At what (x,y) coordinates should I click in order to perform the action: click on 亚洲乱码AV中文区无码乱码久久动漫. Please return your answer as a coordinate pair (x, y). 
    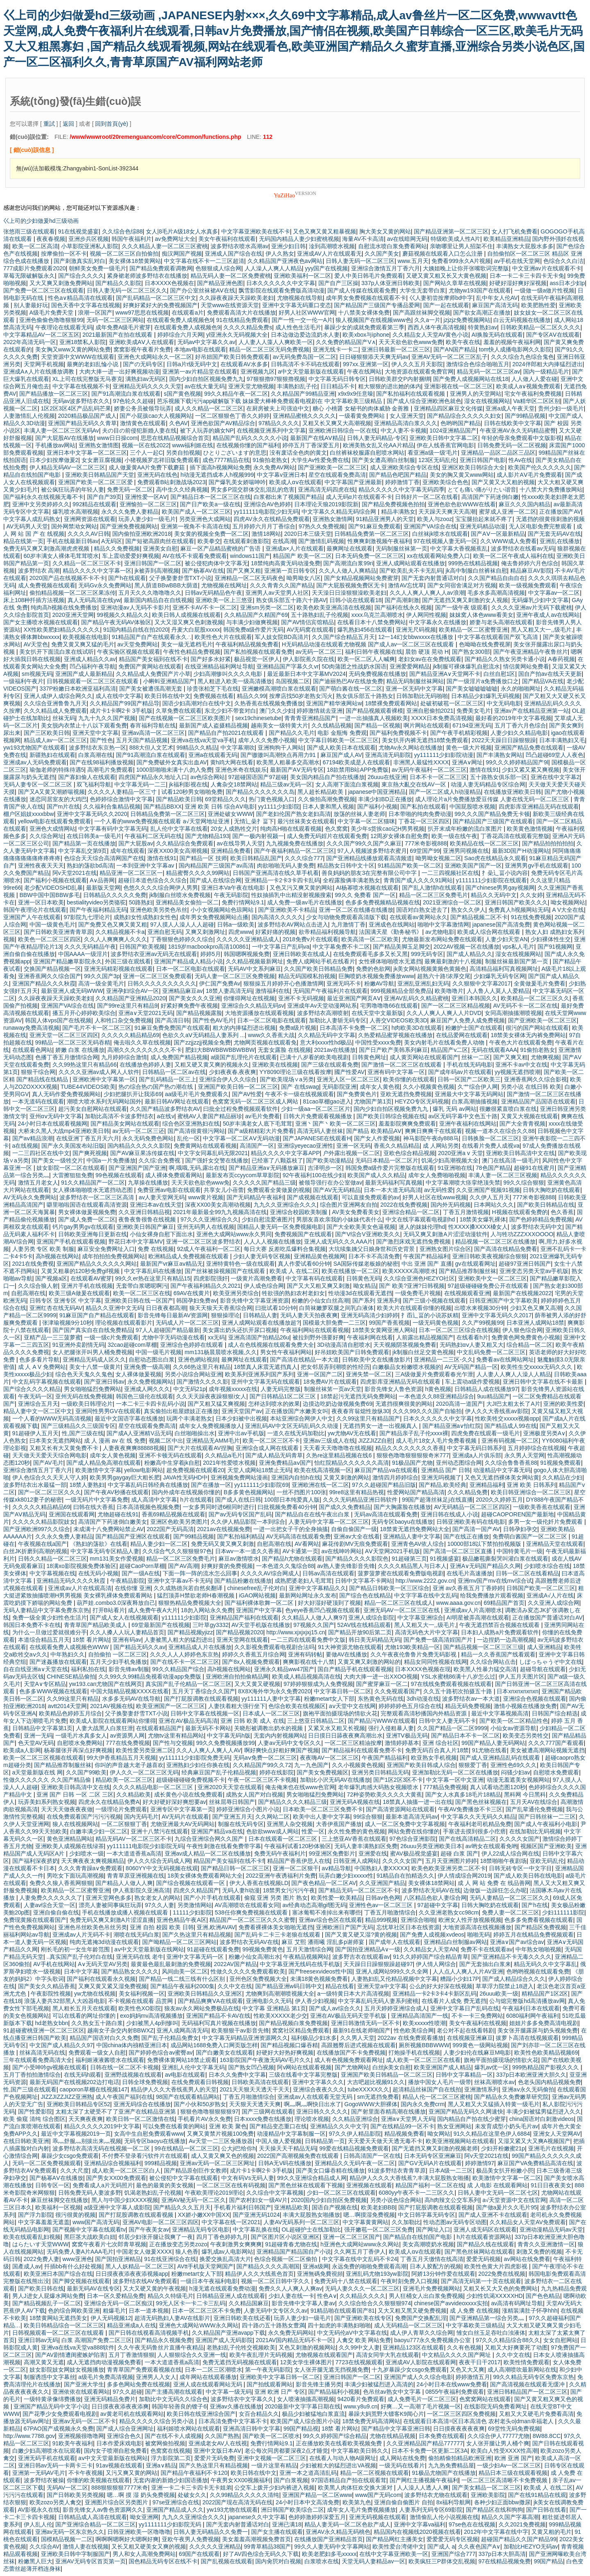
    Looking at the image, I should click on (292, 1426).